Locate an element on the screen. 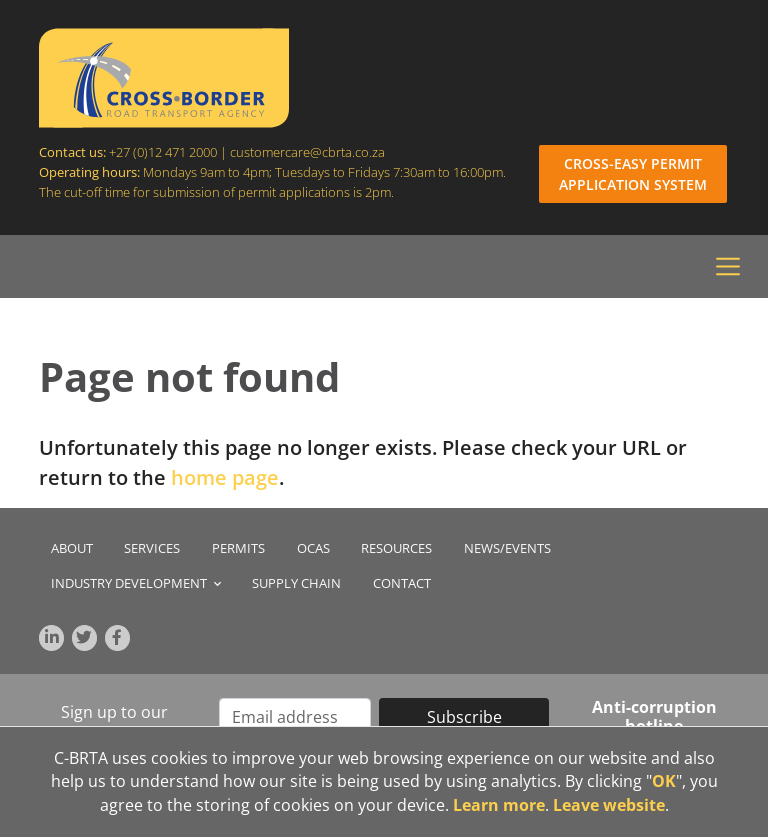 The width and height of the screenshot is (768, 837). customercare@cbrta.co.za is located at coordinates (309, 152).